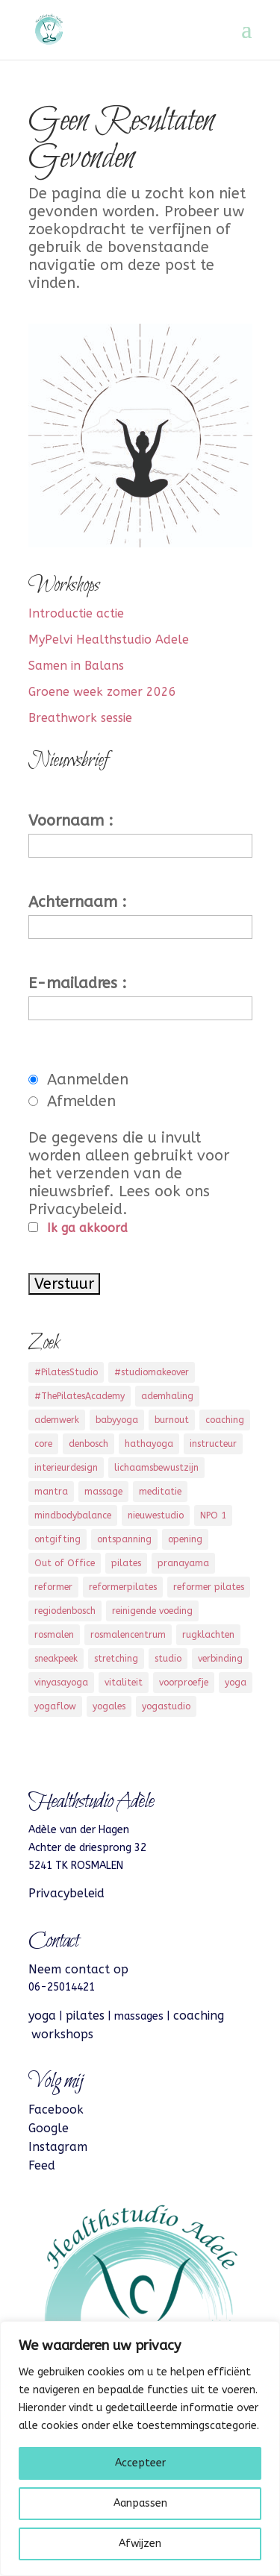 This screenshot has width=280, height=2576. I want to click on regiodenbosch [regiodenbosch (8 items)], so click(65, 1611).